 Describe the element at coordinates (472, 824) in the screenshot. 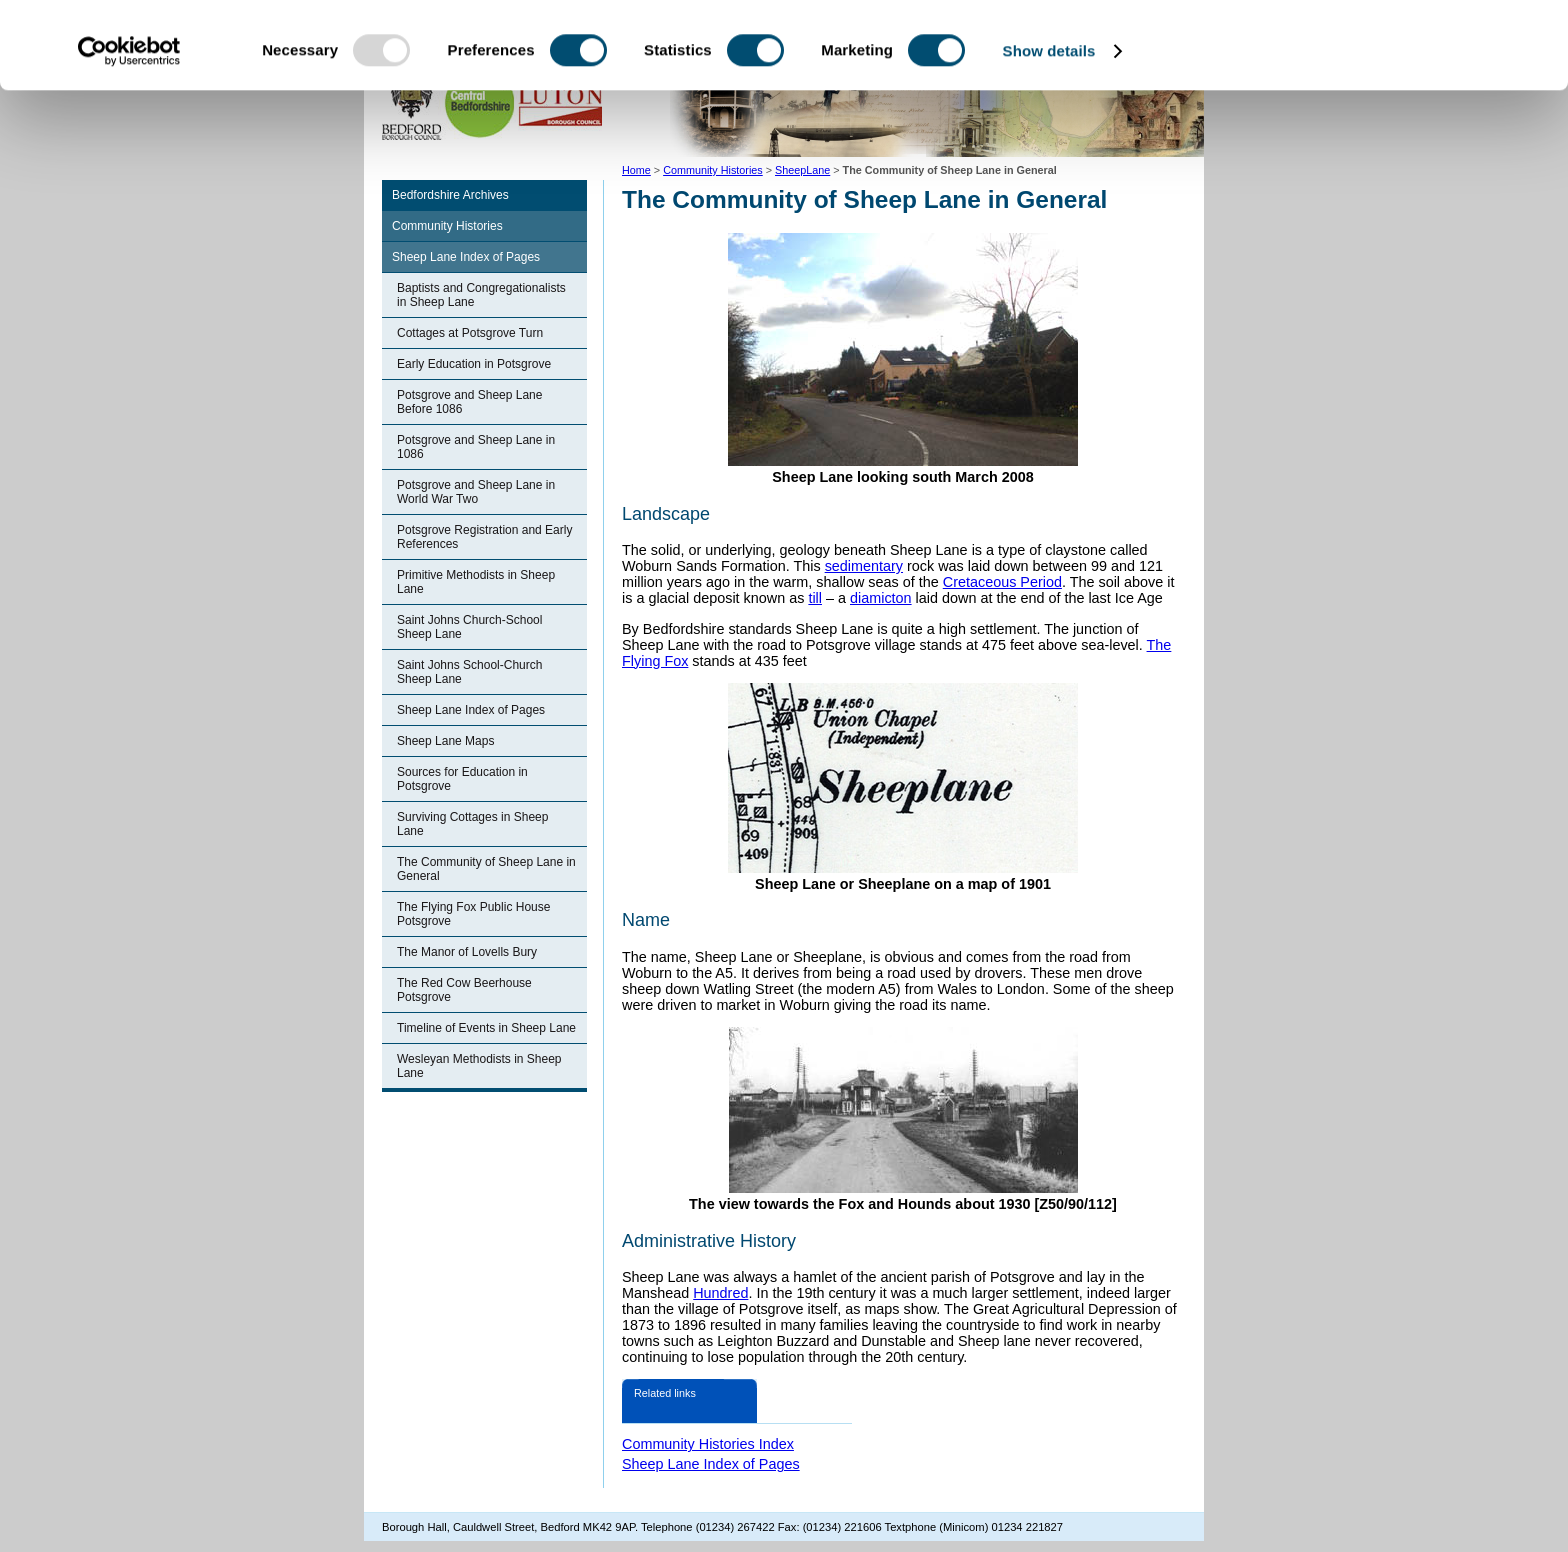

I see `Surviving Cottages in Sheep Lane` at that location.